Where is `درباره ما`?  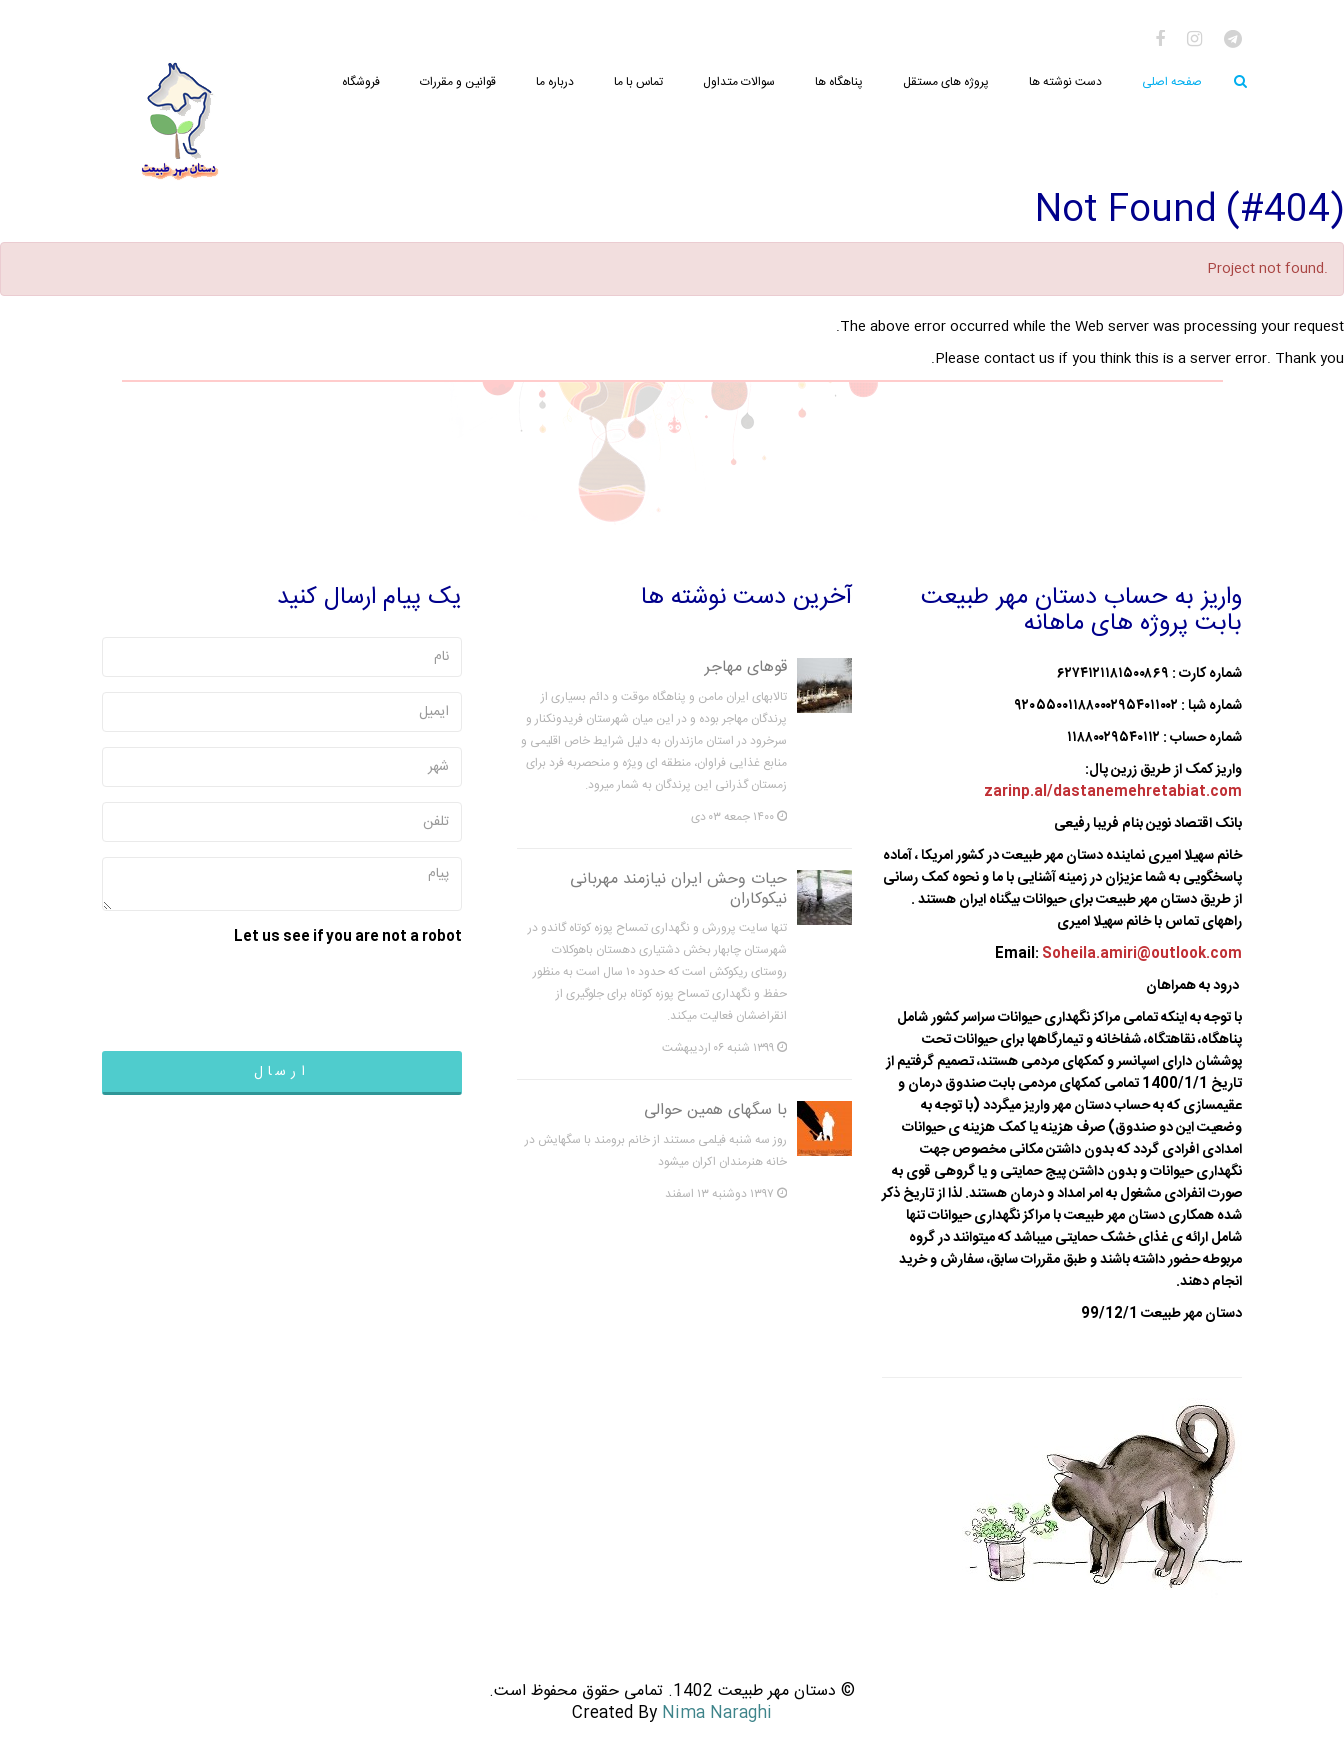 درباره ما is located at coordinates (555, 82).